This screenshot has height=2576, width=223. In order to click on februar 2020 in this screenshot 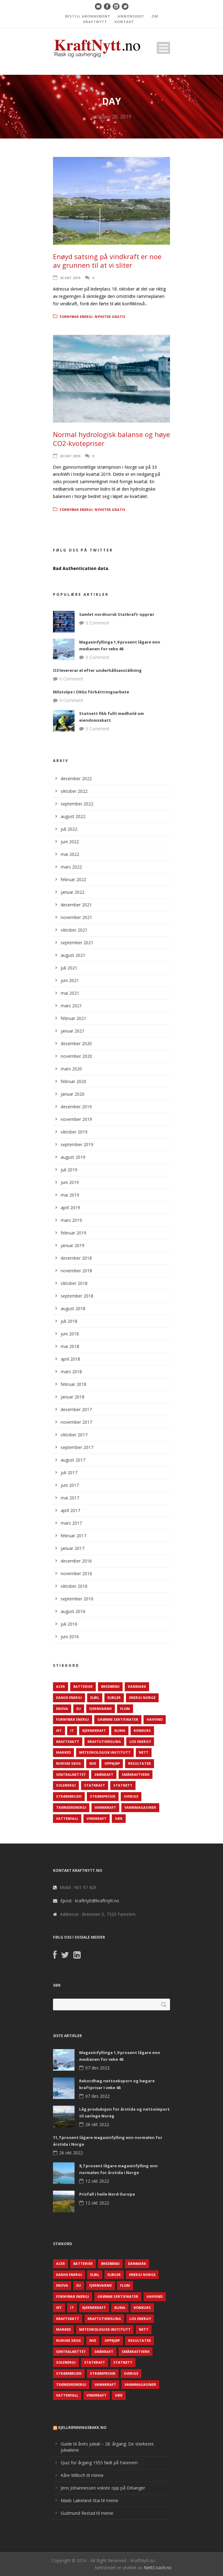, I will do `click(73, 1081)`.